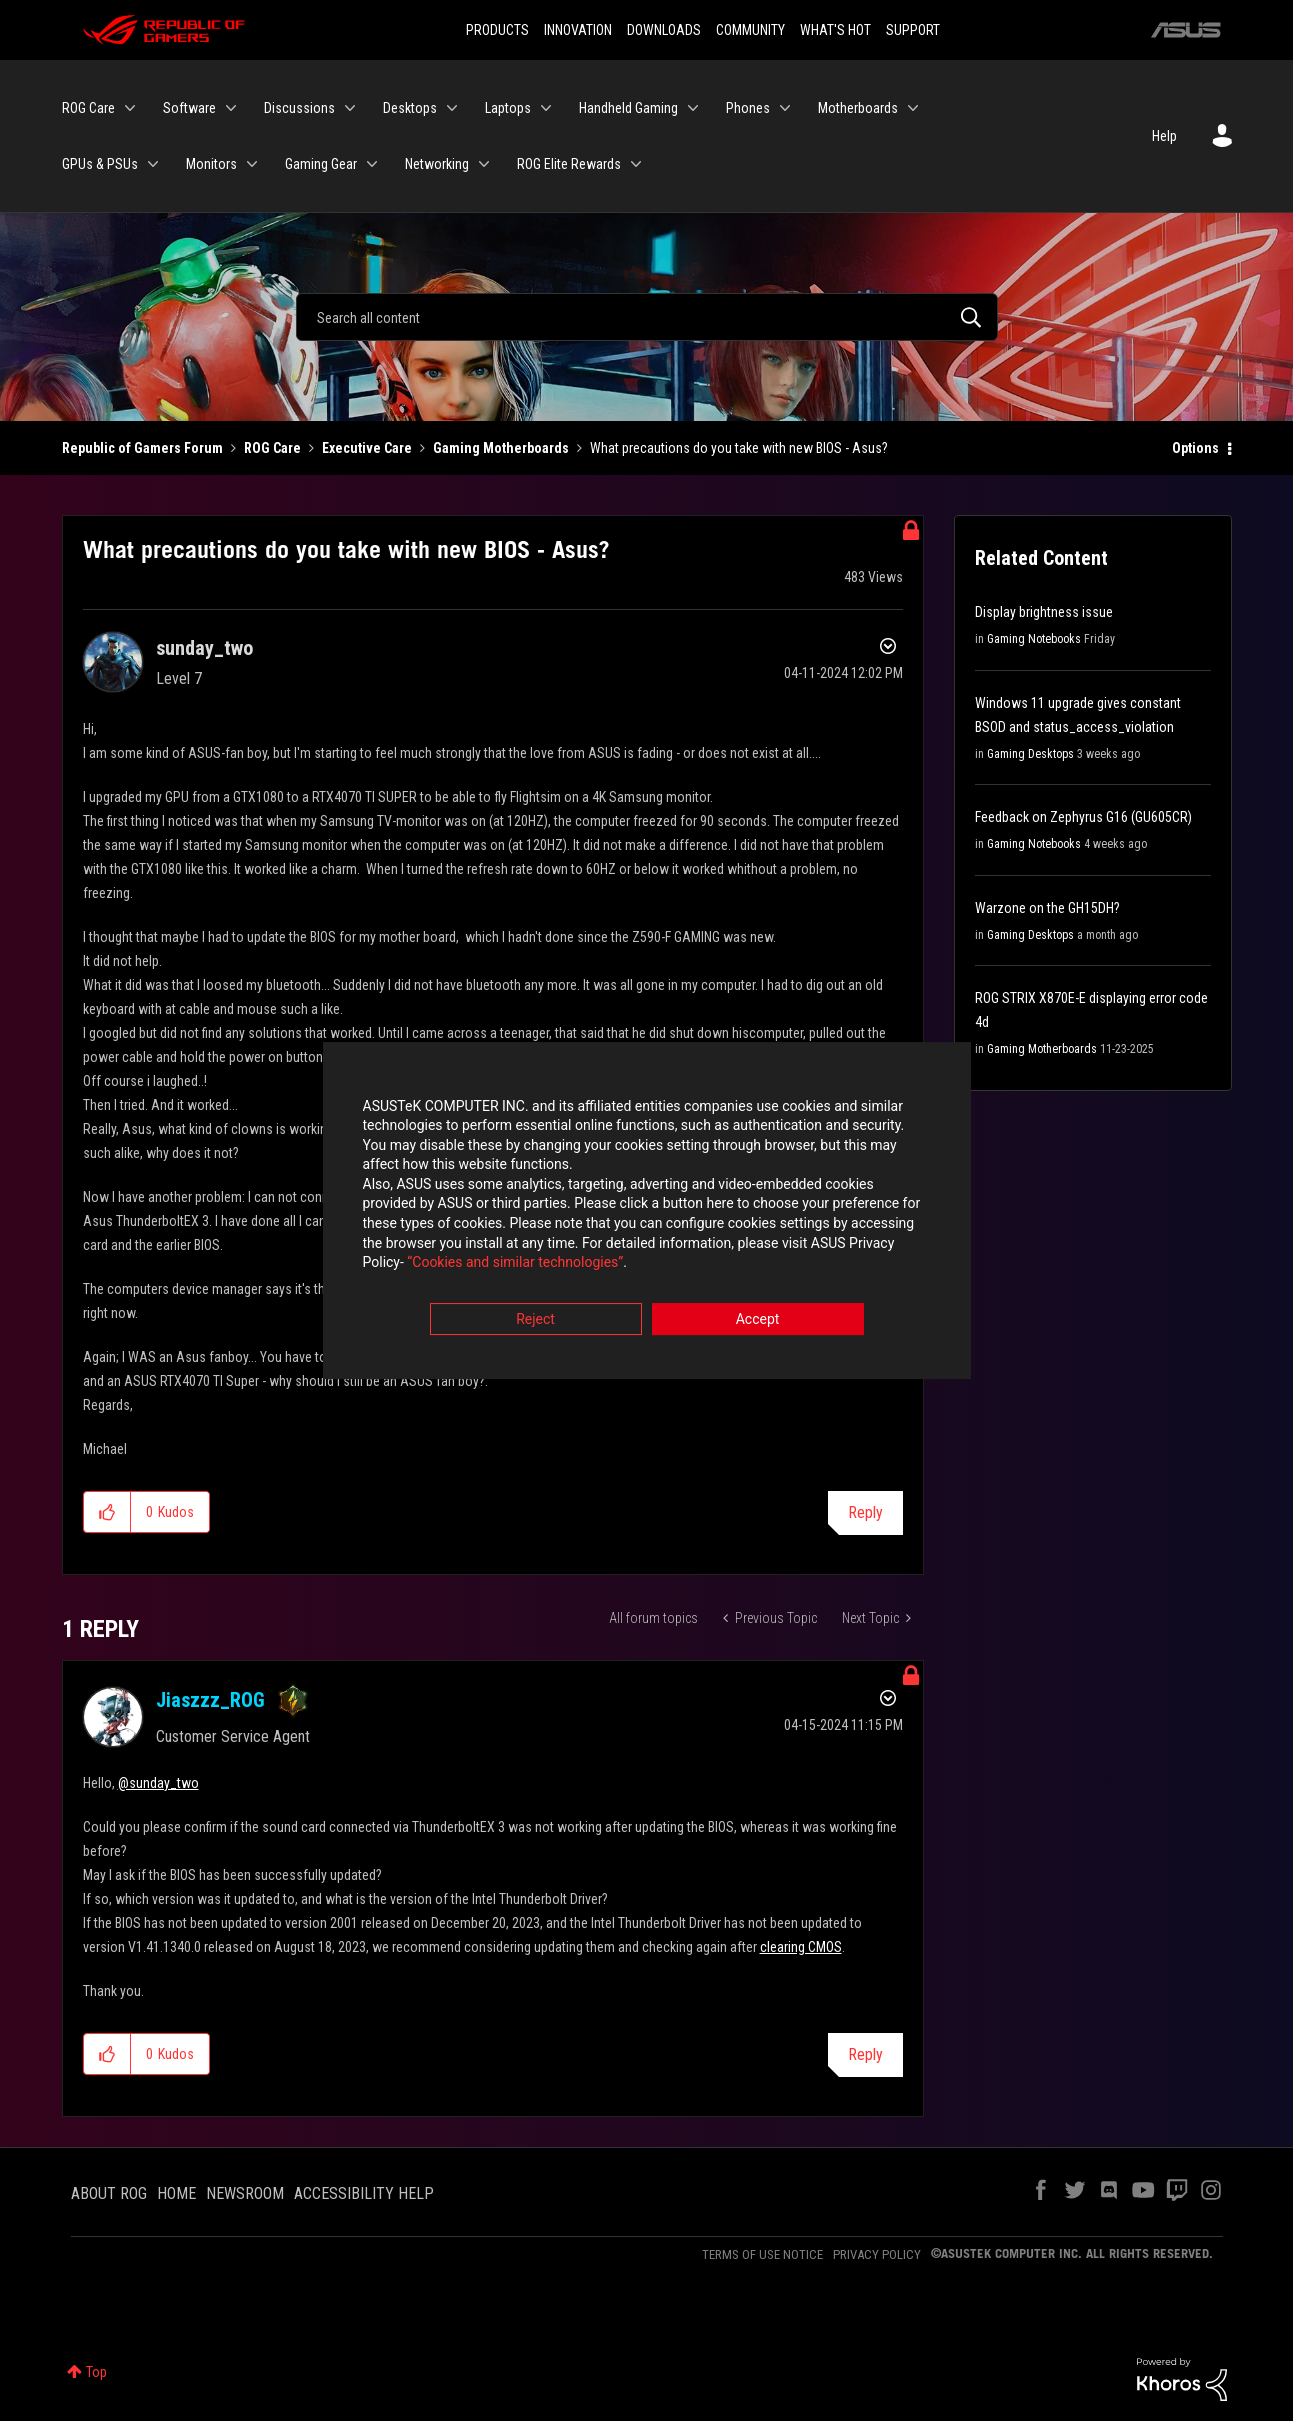 This screenshot has height=2421, width=1293. Describe the element at coordinates (693, 108) in the screenshot. I see `[Expand View: Handheld Gaming]` at that location.